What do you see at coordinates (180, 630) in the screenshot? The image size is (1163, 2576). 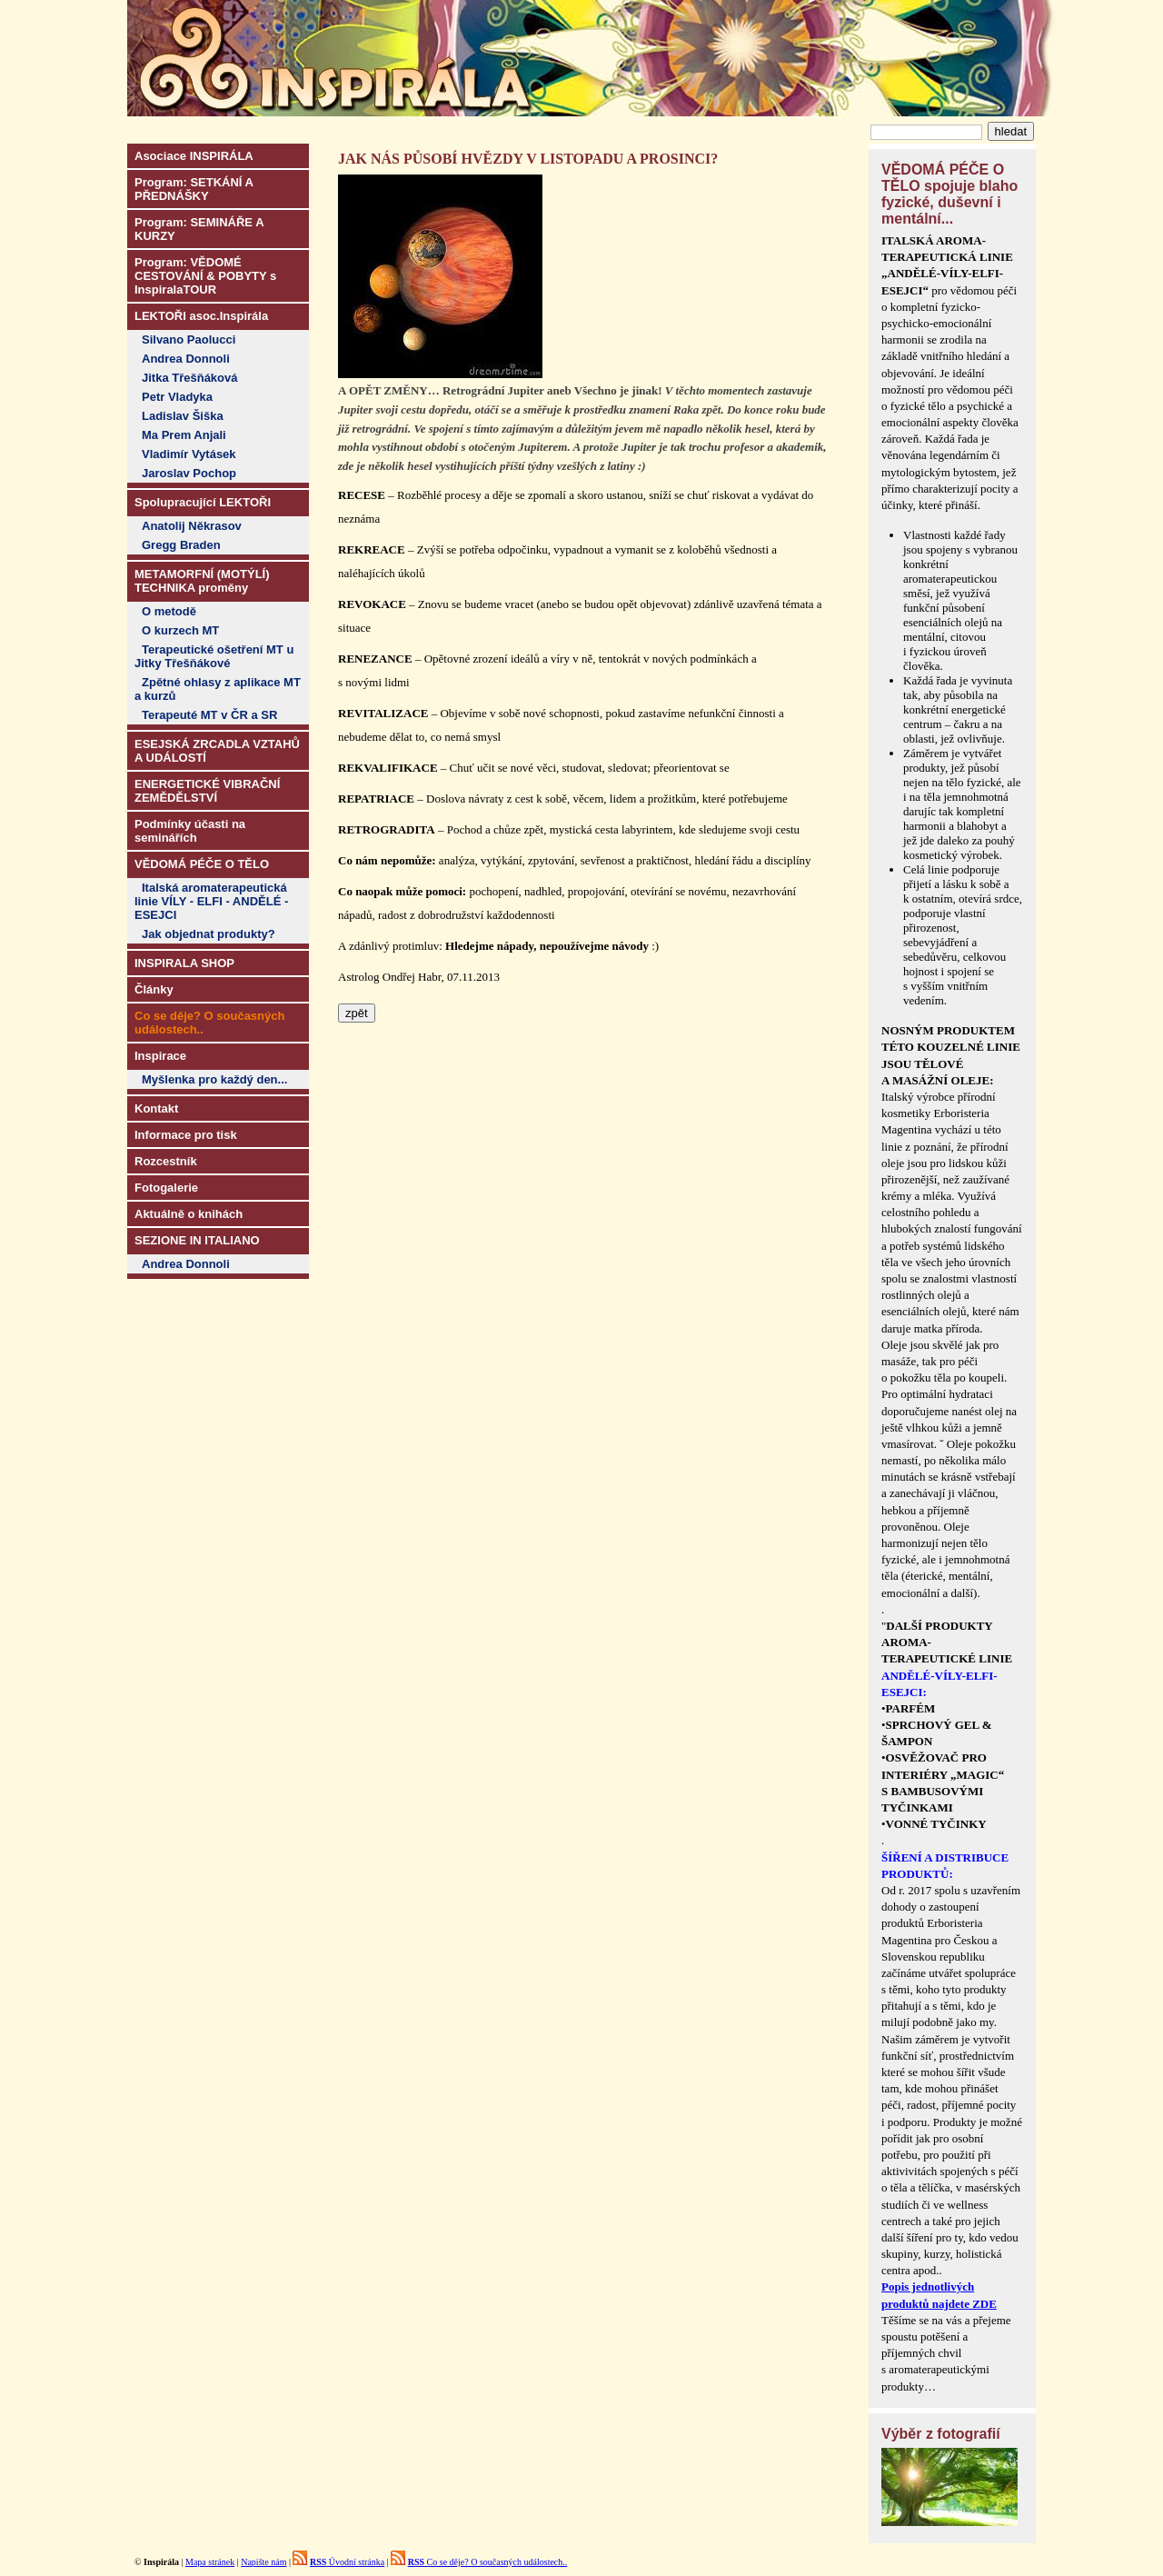 I see `O kurzech MT` at bounding box center [180, 630].